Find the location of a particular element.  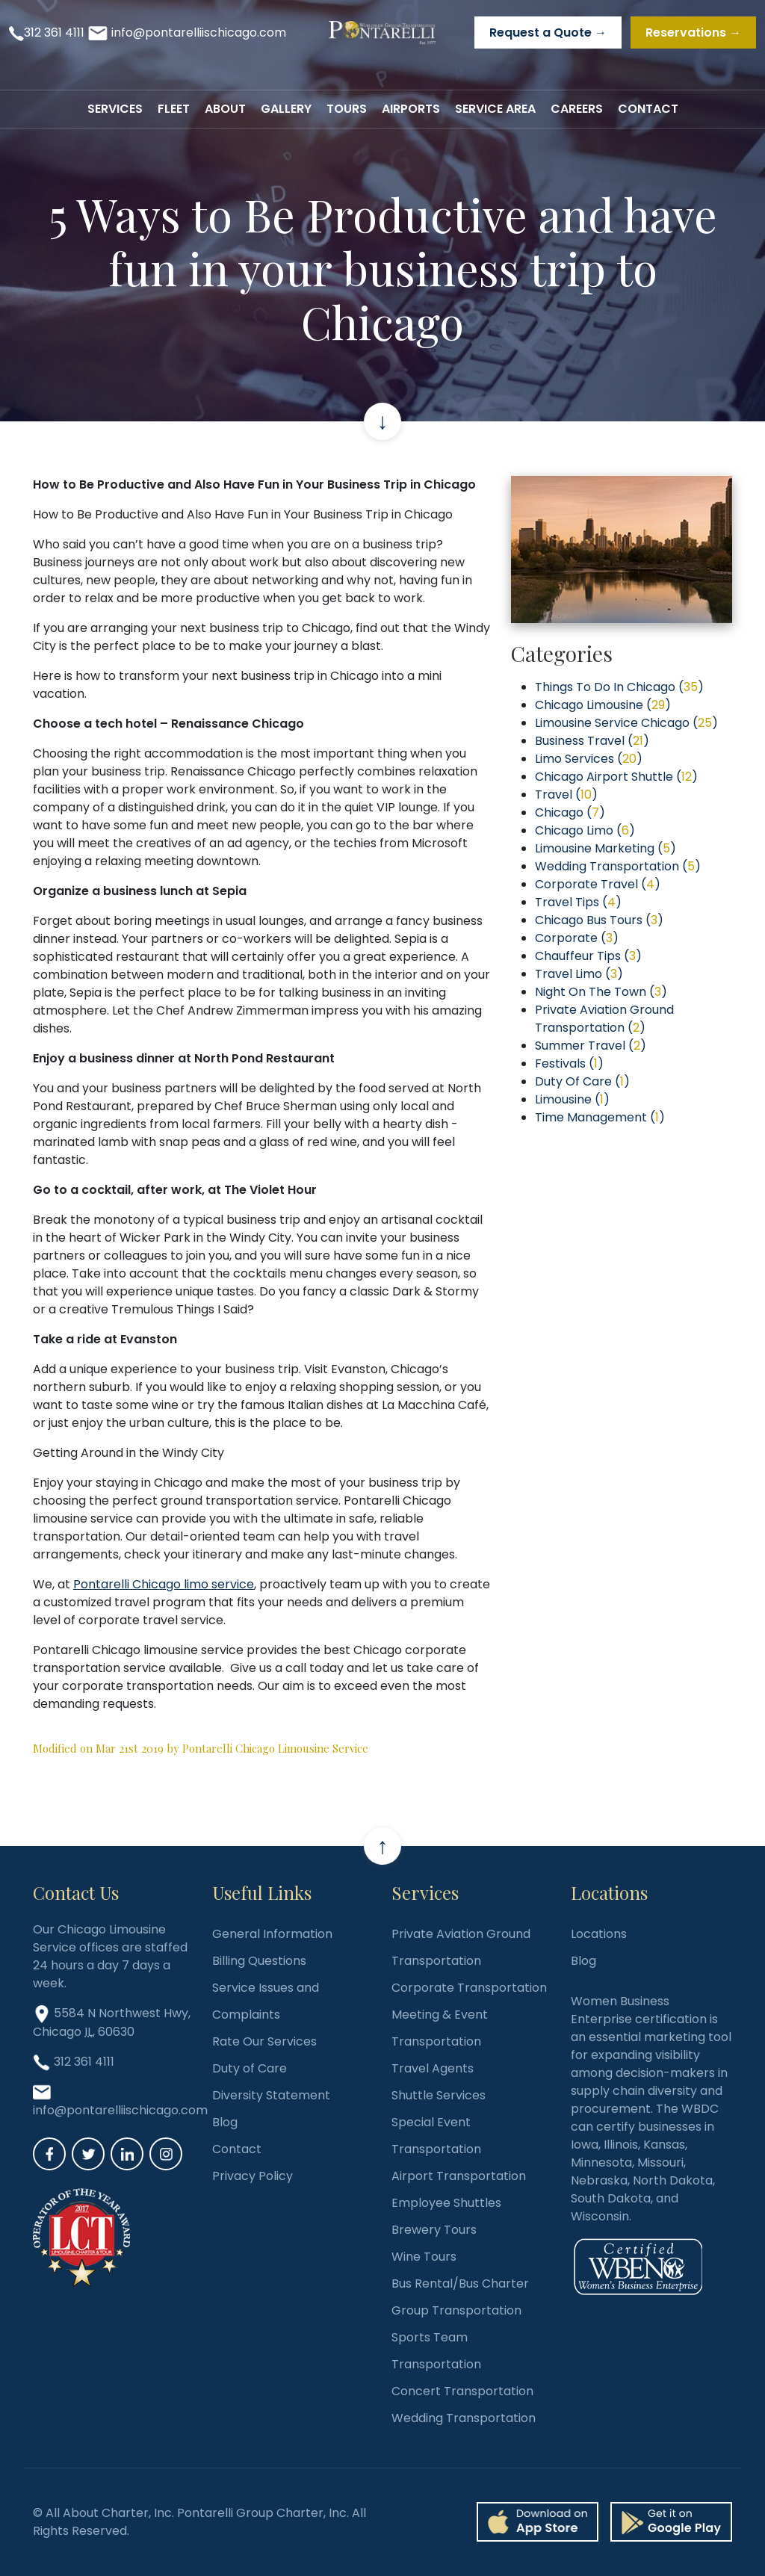

Bus Rental/Bus Charter is located at coordinates (460, 2283).